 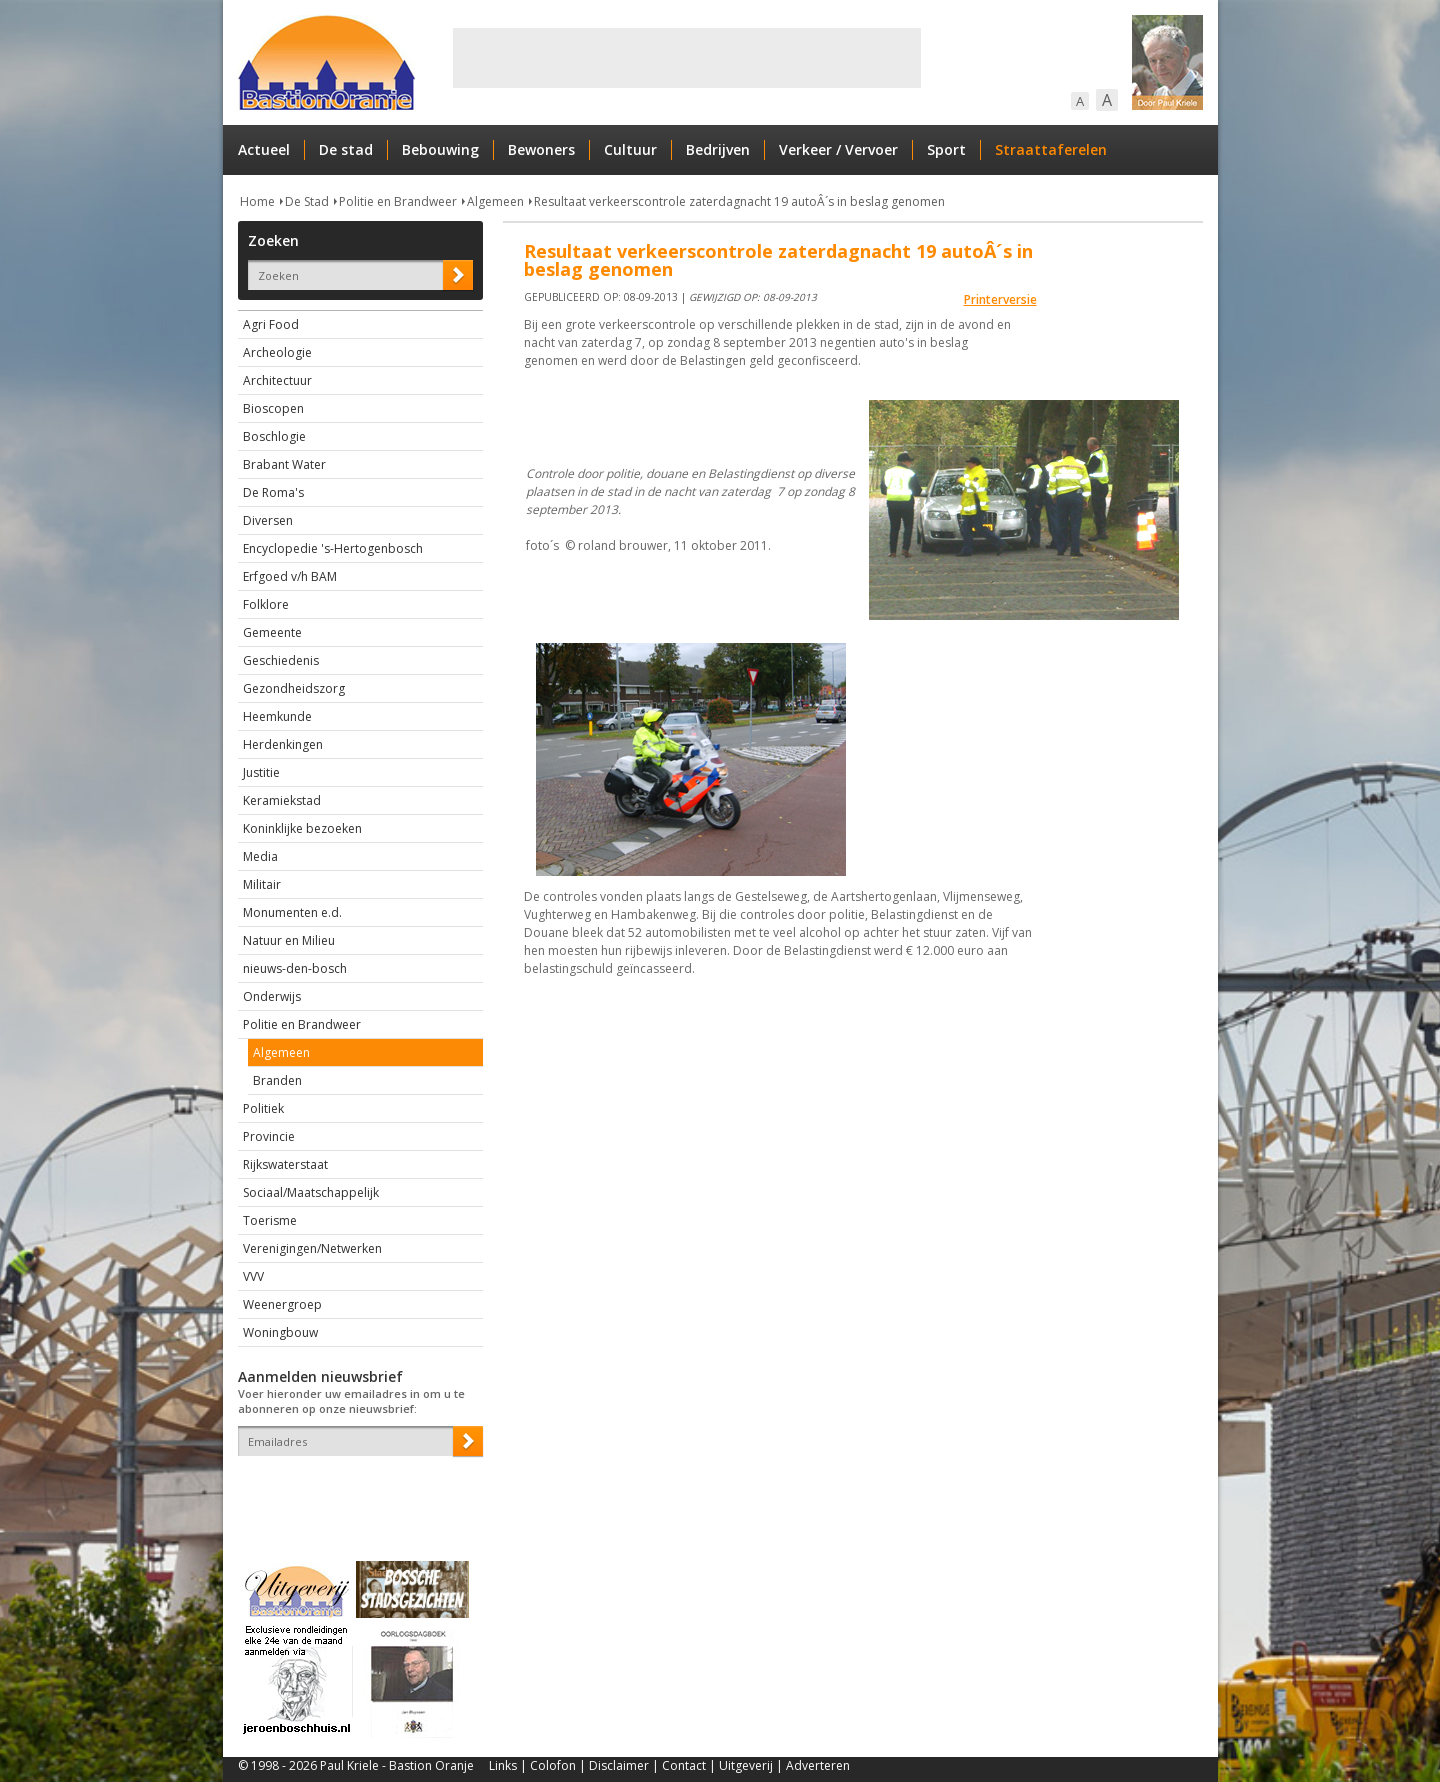 What do you see at coordinates (398, 201) in the screenshot?
I see `Politie en Brandweer` at bounding box center [398, 201].